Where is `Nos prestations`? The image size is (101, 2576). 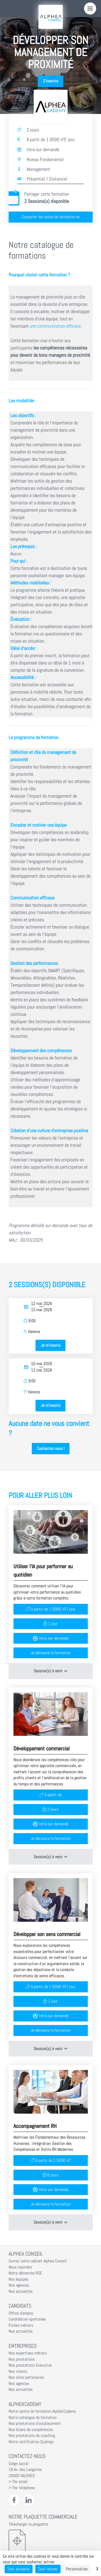
Nos prestations is located at coordinates (22, 2359).